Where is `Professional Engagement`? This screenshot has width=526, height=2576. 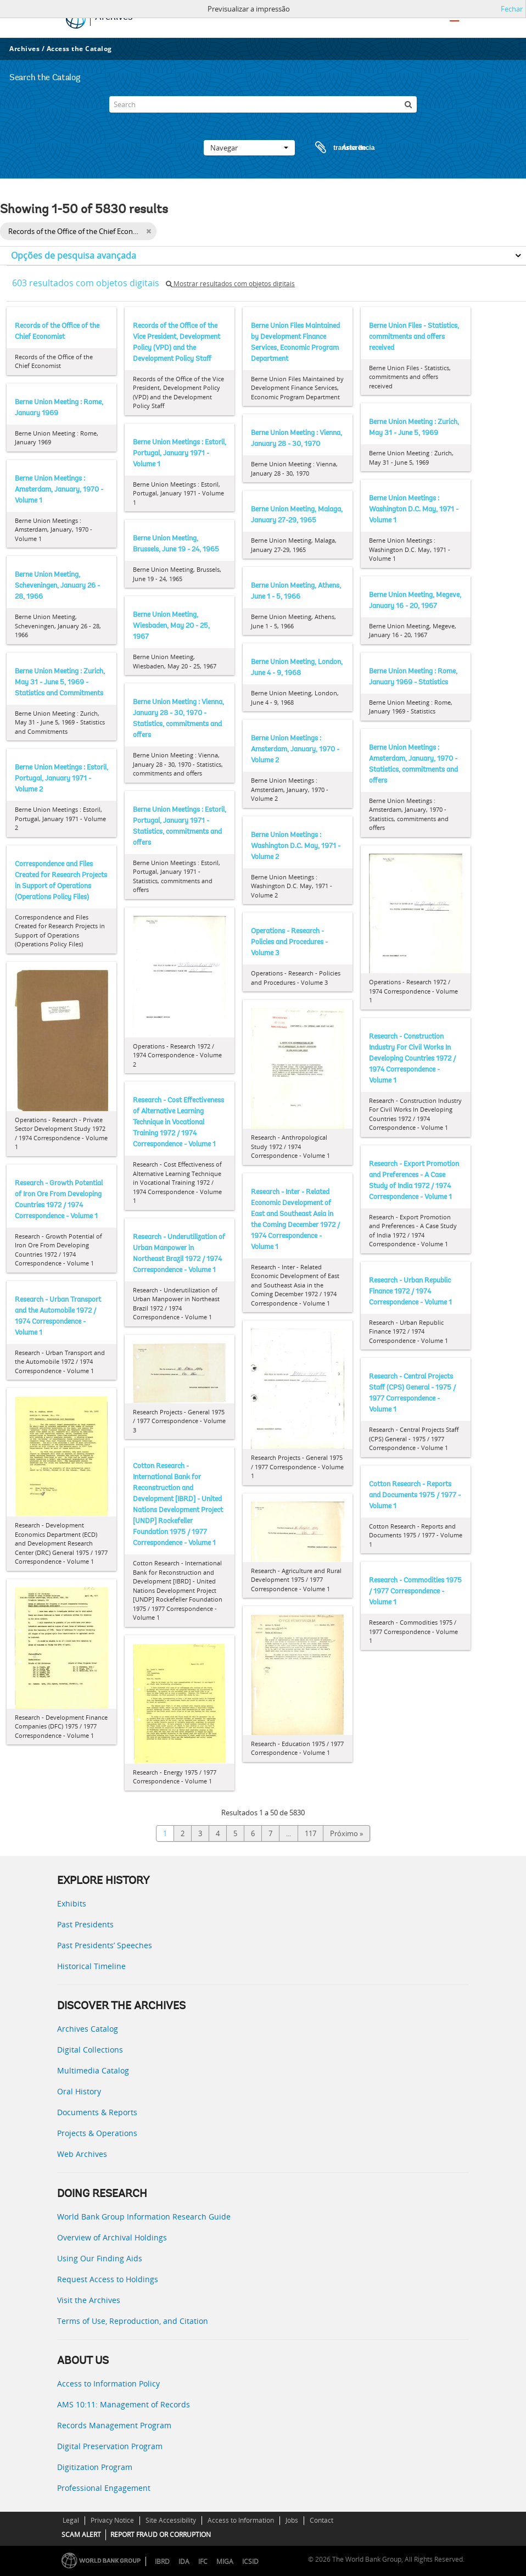
Professional Engagement is located at coordinates (103, 2488).